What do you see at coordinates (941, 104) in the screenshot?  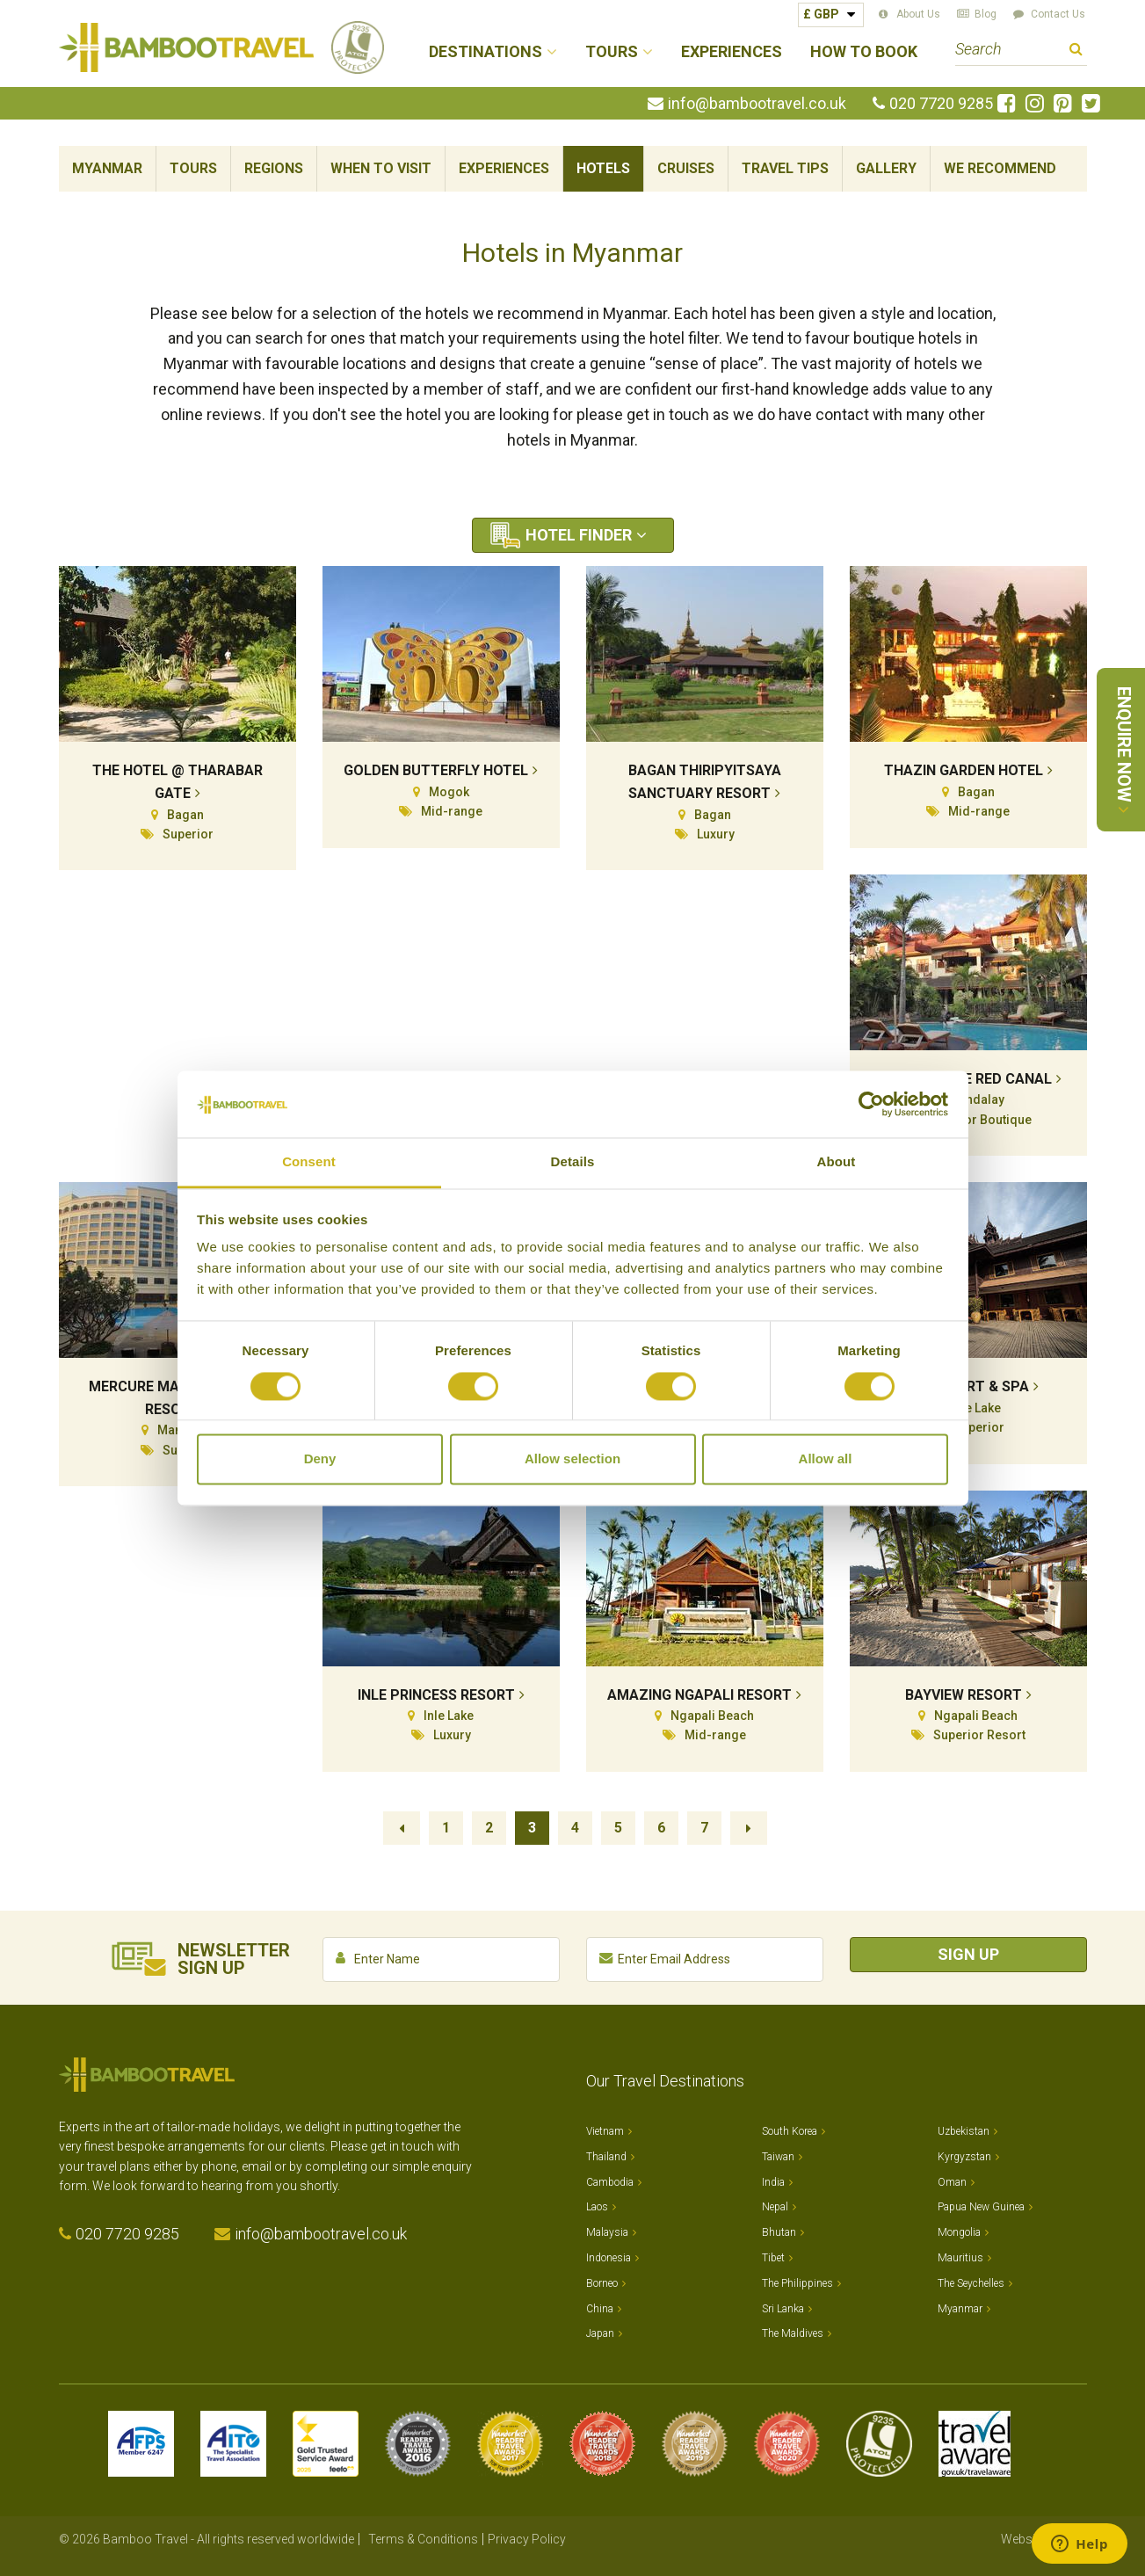 I see `020 7720 9285` at bounding box center [941, 104].